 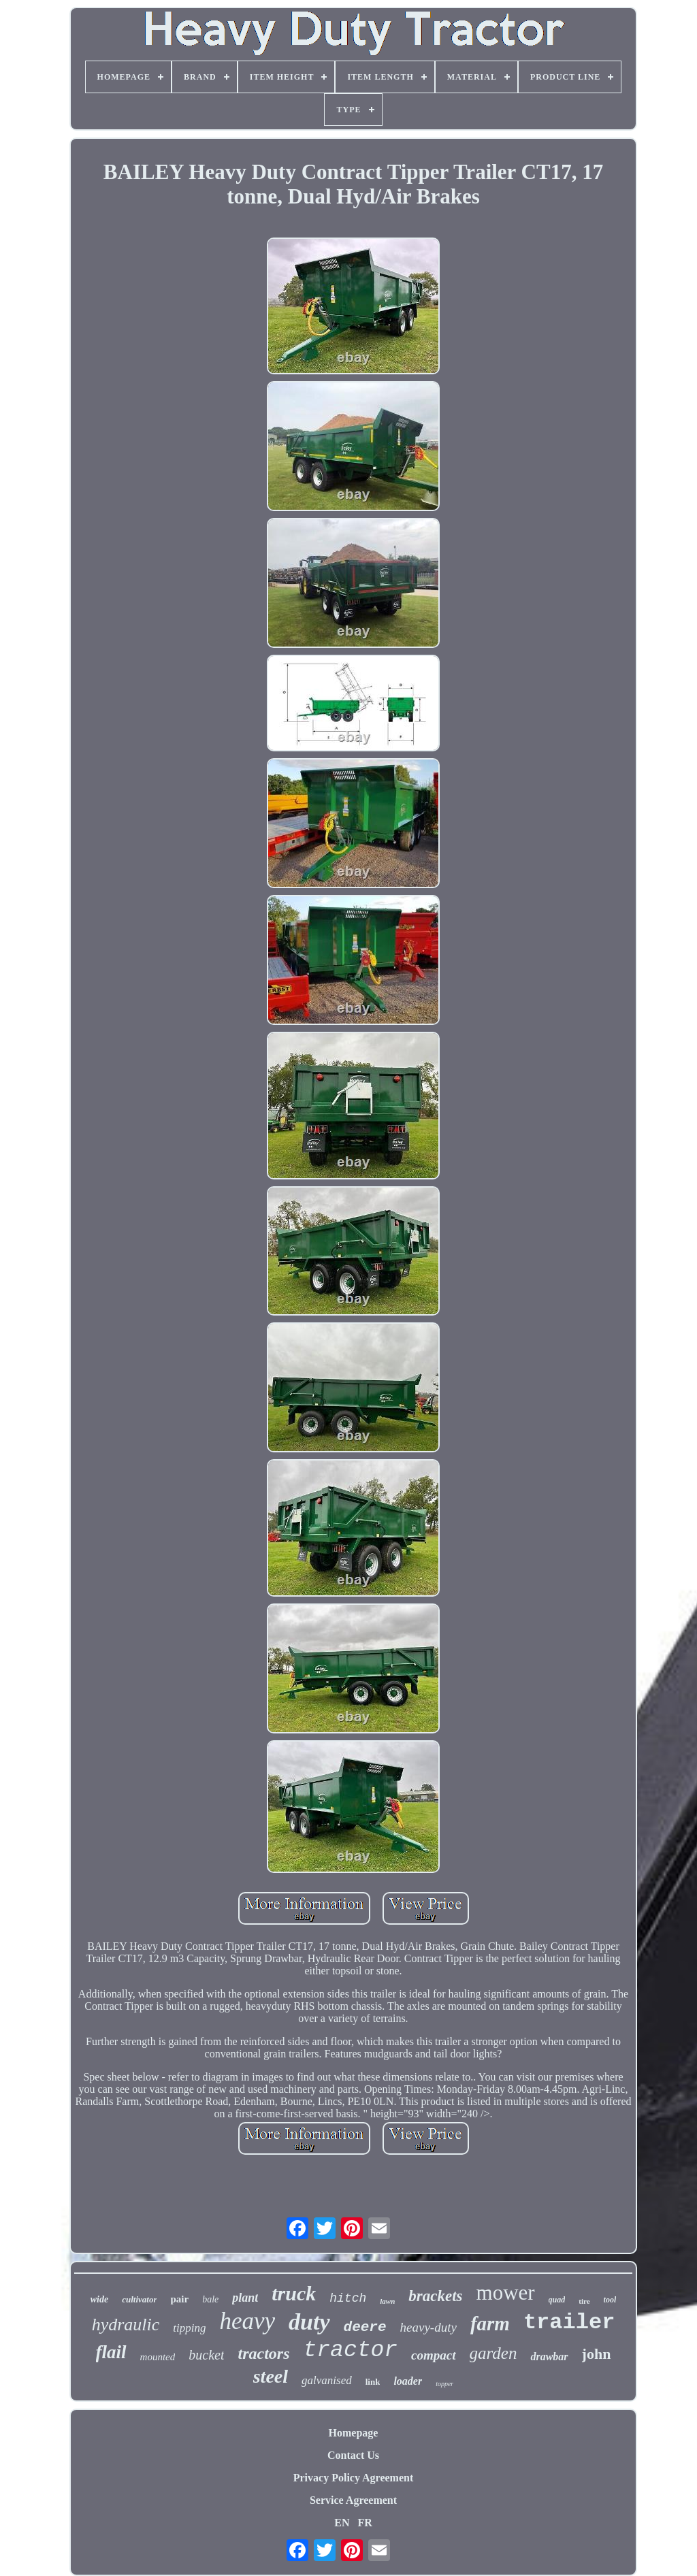 What do you see at coordinates (245, 2297) in the screenshot?
I see `plant` at bounding box center [245, 2297].